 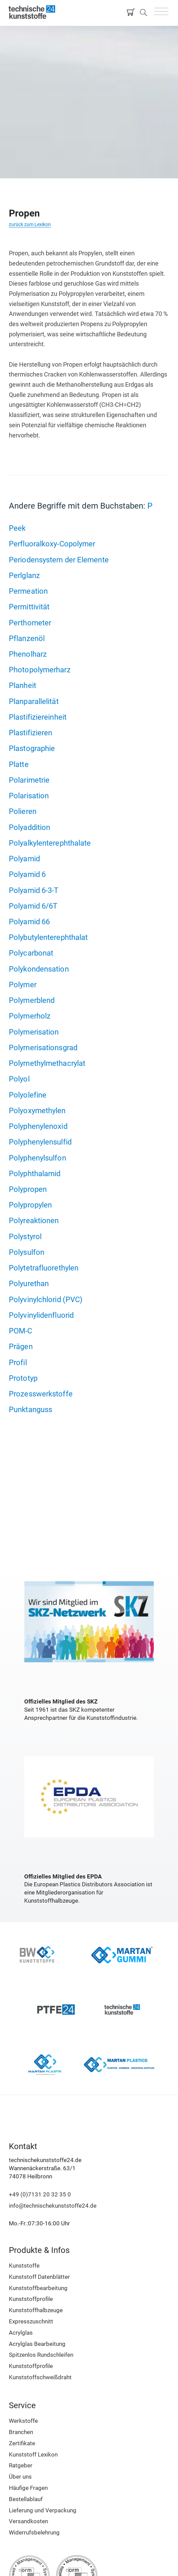 I want to click on Branchen, so click(x=21, y=2432).